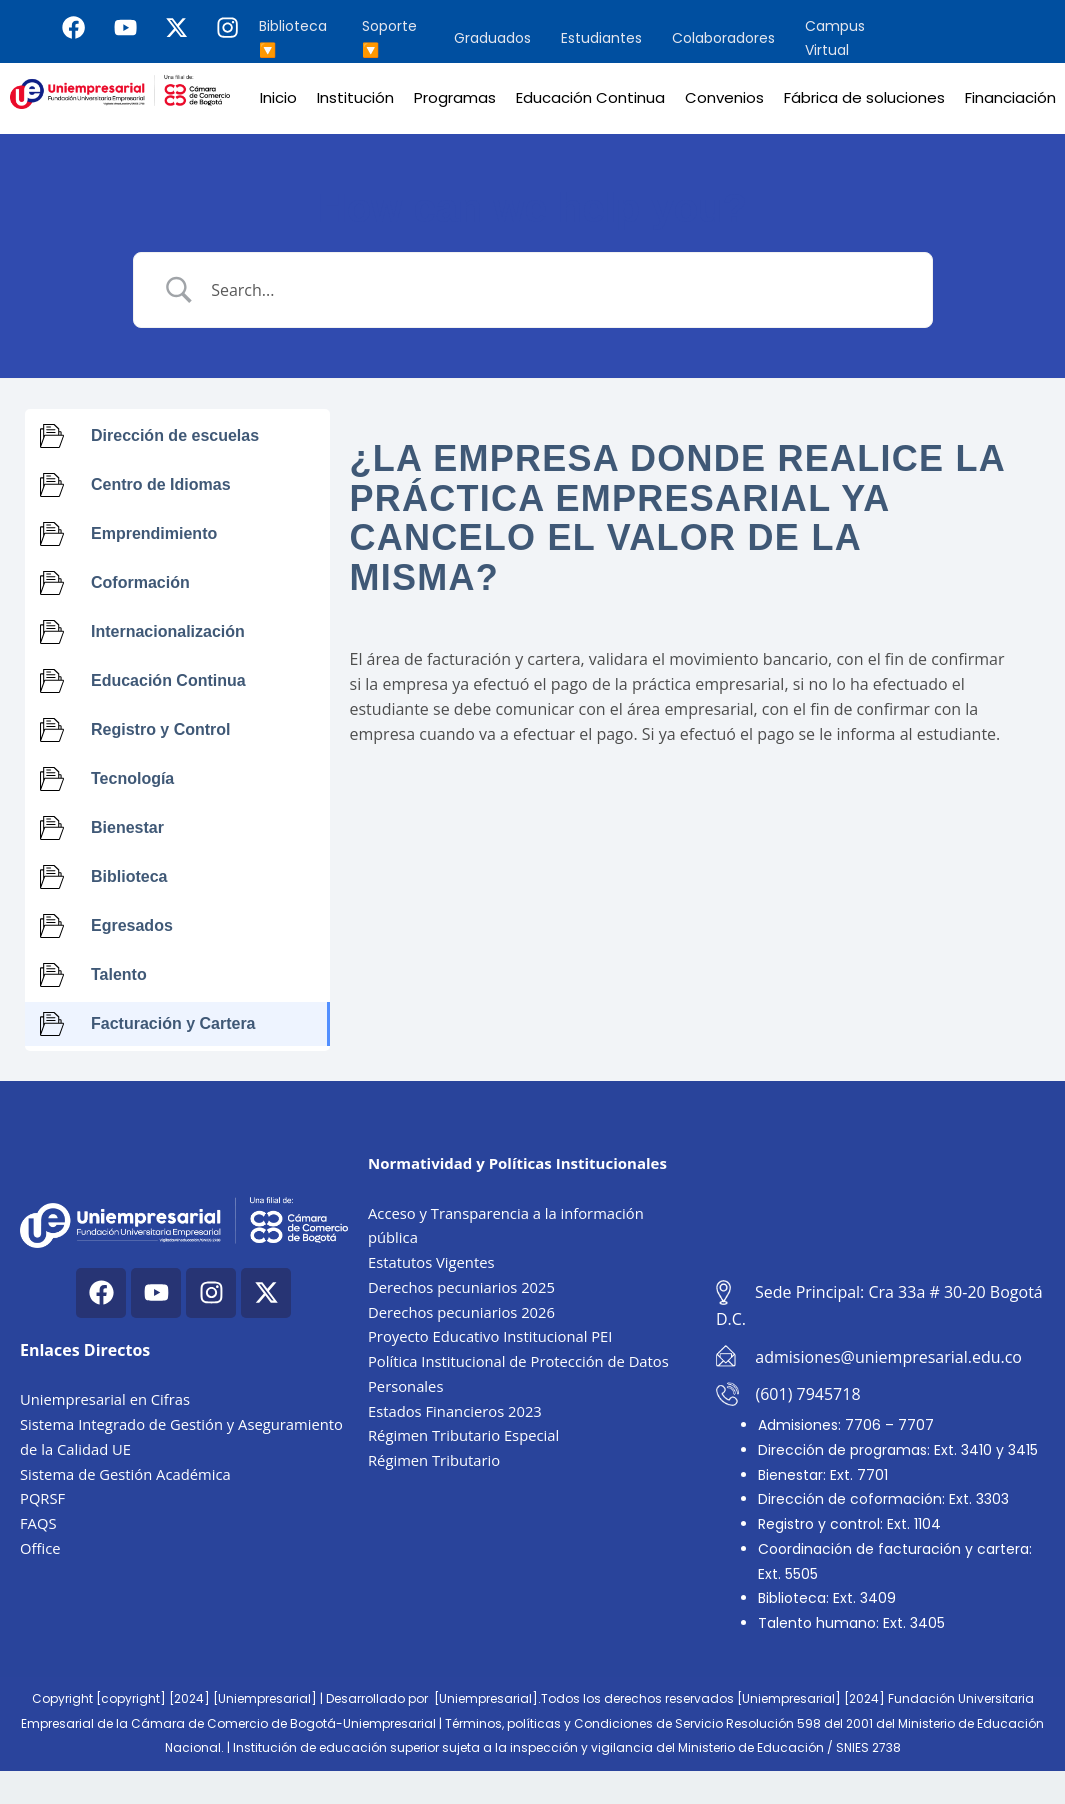 The image size is (1065, 1804). I want to click on Sistema de Gestión Académica, so click(127, 1474).